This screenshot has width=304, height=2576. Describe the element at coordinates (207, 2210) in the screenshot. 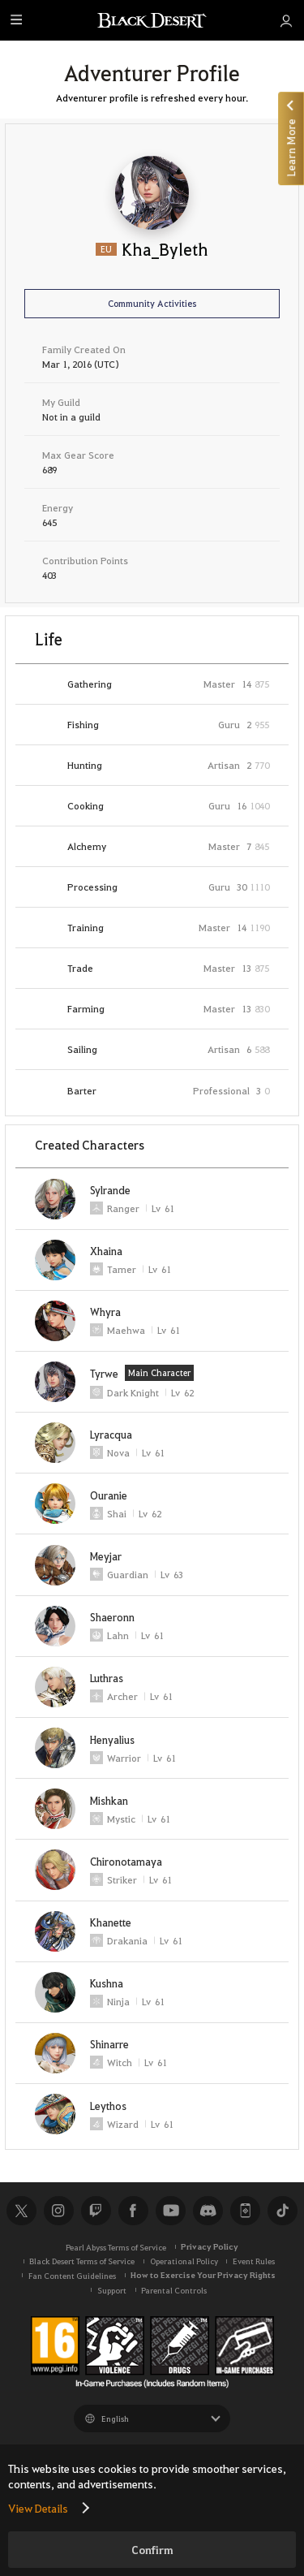

I see `Discord` at that location.